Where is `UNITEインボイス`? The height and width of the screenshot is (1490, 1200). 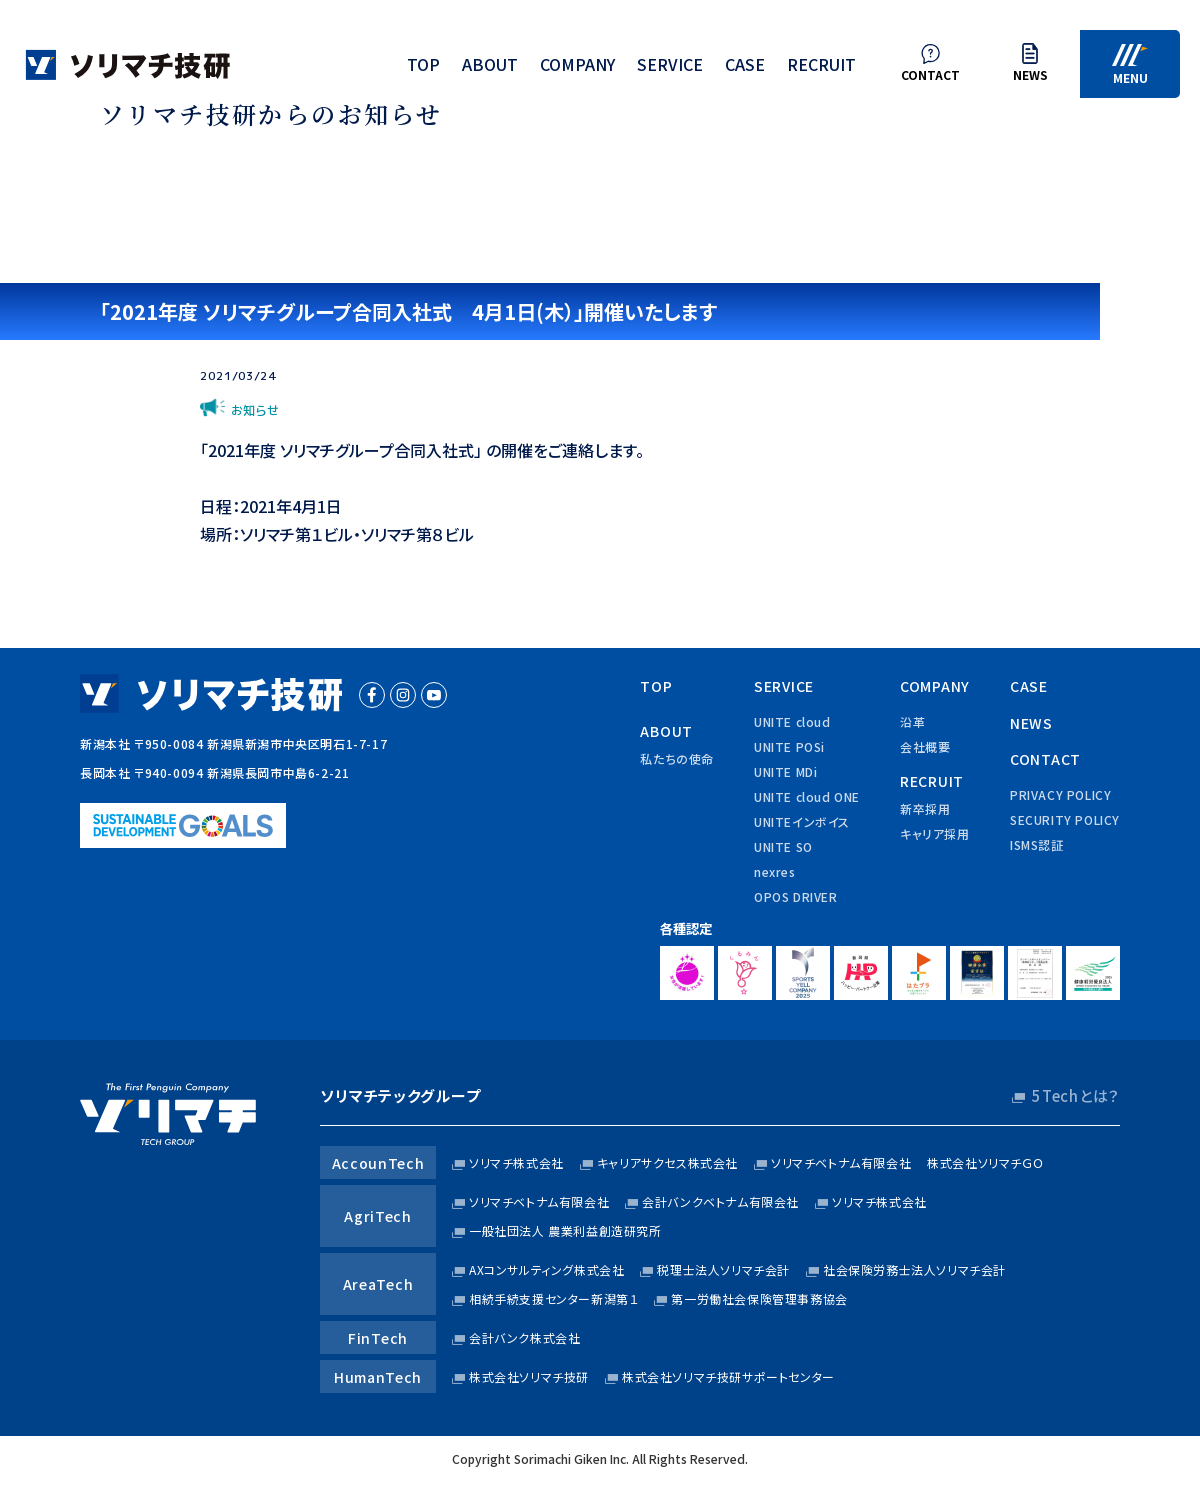
UNITEインボイス is located at coordinates (802, 821).